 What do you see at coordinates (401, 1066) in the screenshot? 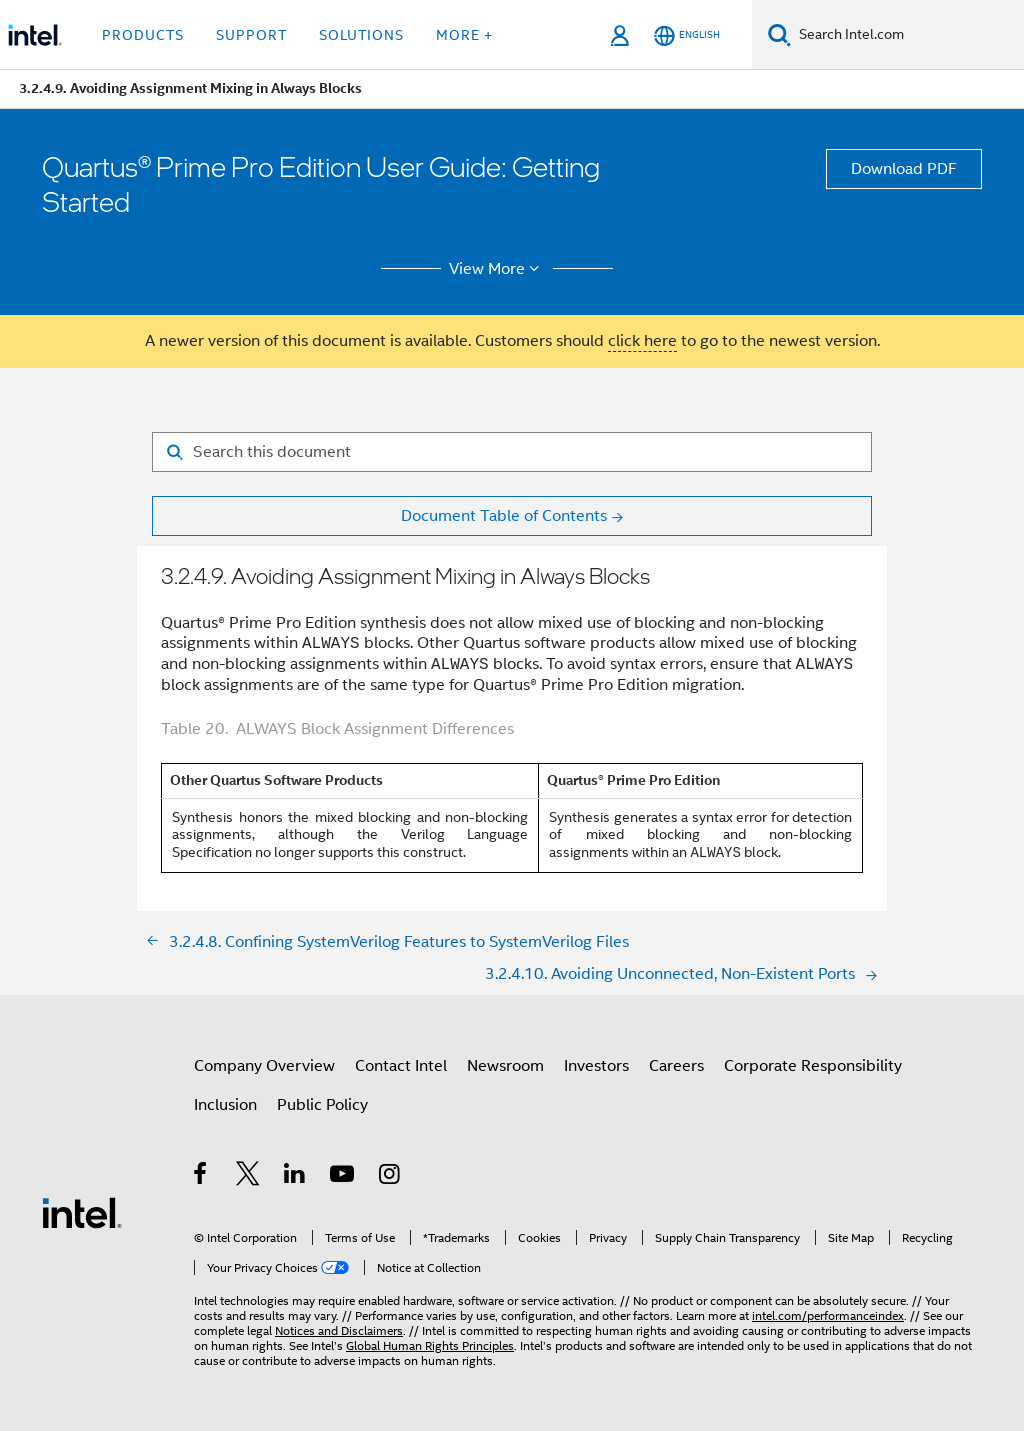
I see `Contact Intel` at bounding box center [401, 1066].